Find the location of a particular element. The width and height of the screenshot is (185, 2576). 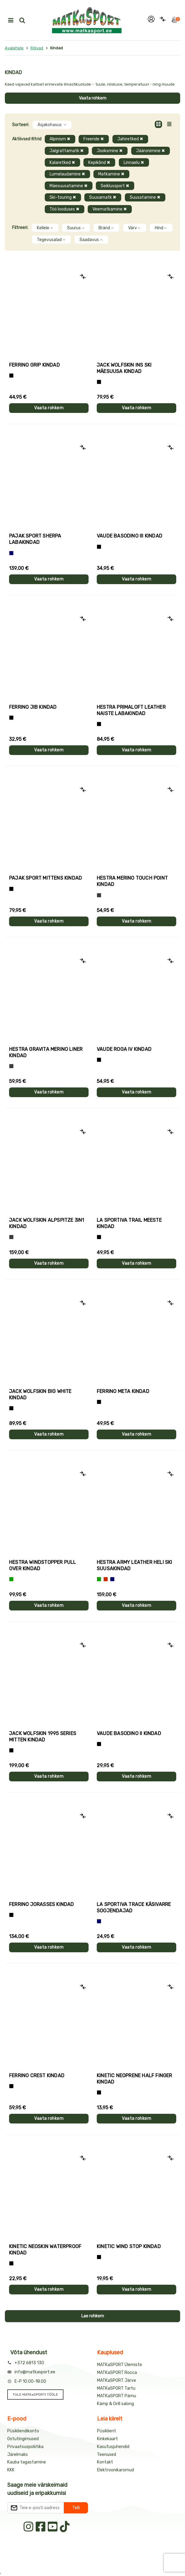

Kinetic NEOPRENE HALF FINGER kindad is located at coordinates (134, 2079).